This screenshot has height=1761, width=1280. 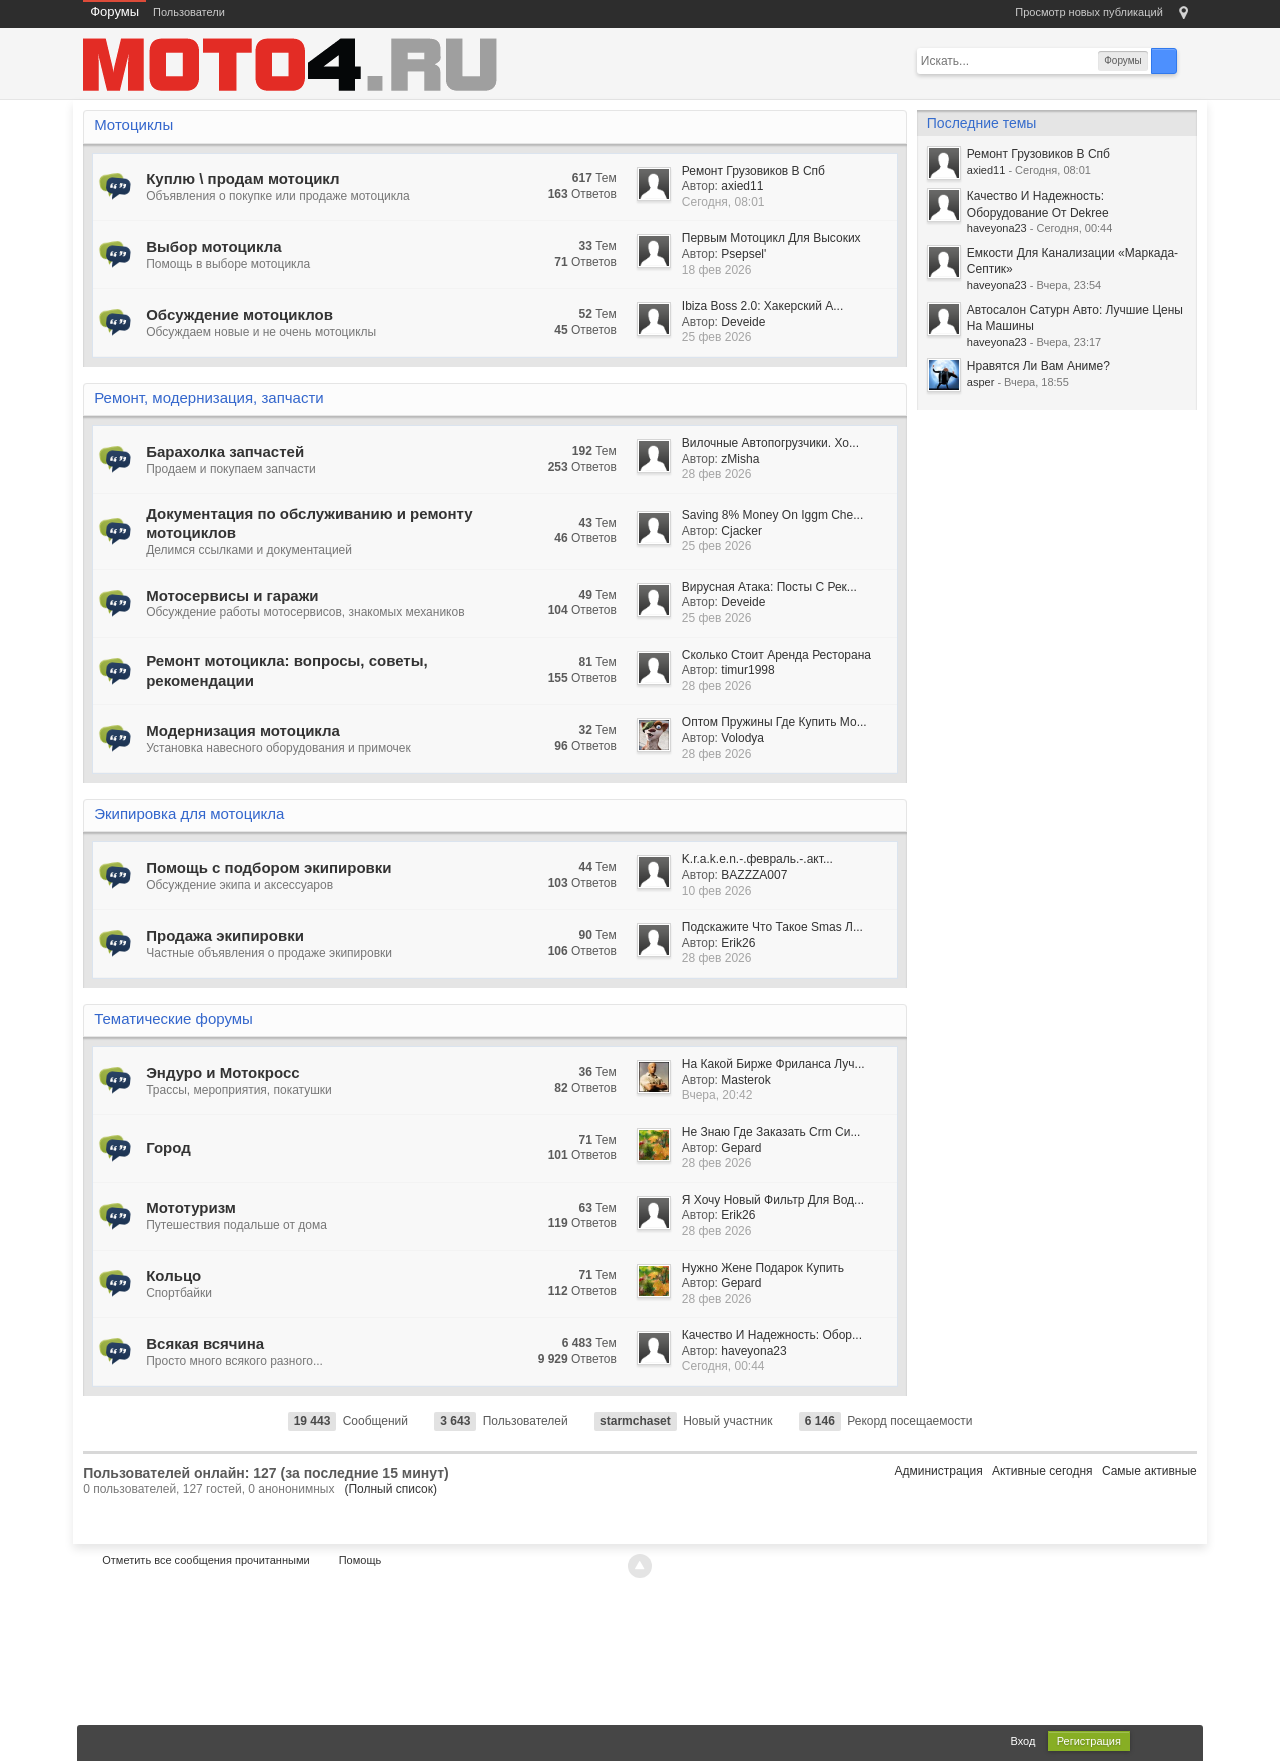 What do you see at coordinates (747, 670) in the screenshot?
I see `timur1998` at bounding box center [747, 670].